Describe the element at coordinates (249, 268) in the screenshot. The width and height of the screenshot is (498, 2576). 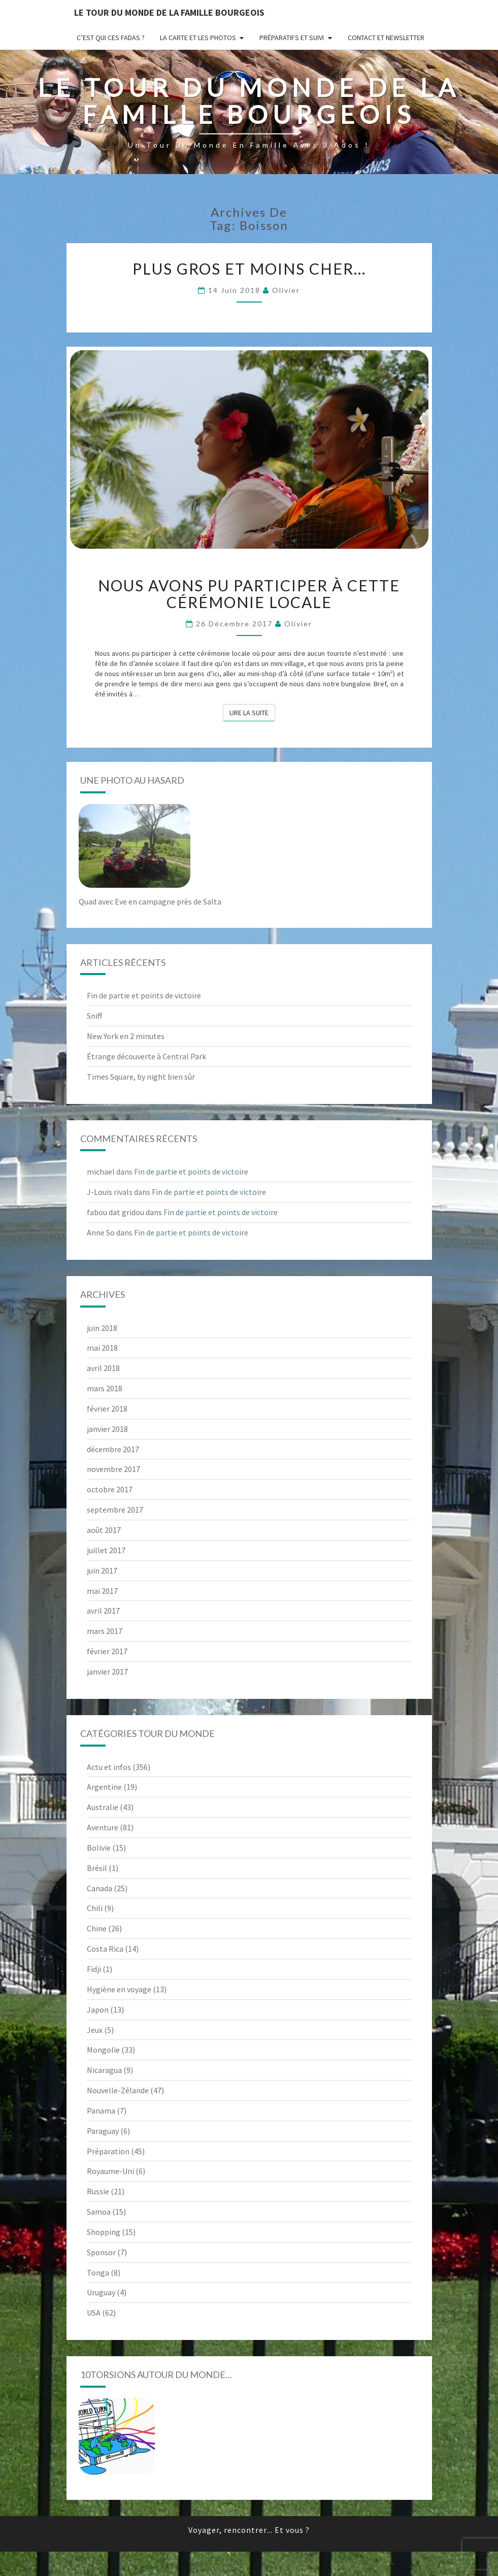
I see `Plus gros et moins cher…` at that location.